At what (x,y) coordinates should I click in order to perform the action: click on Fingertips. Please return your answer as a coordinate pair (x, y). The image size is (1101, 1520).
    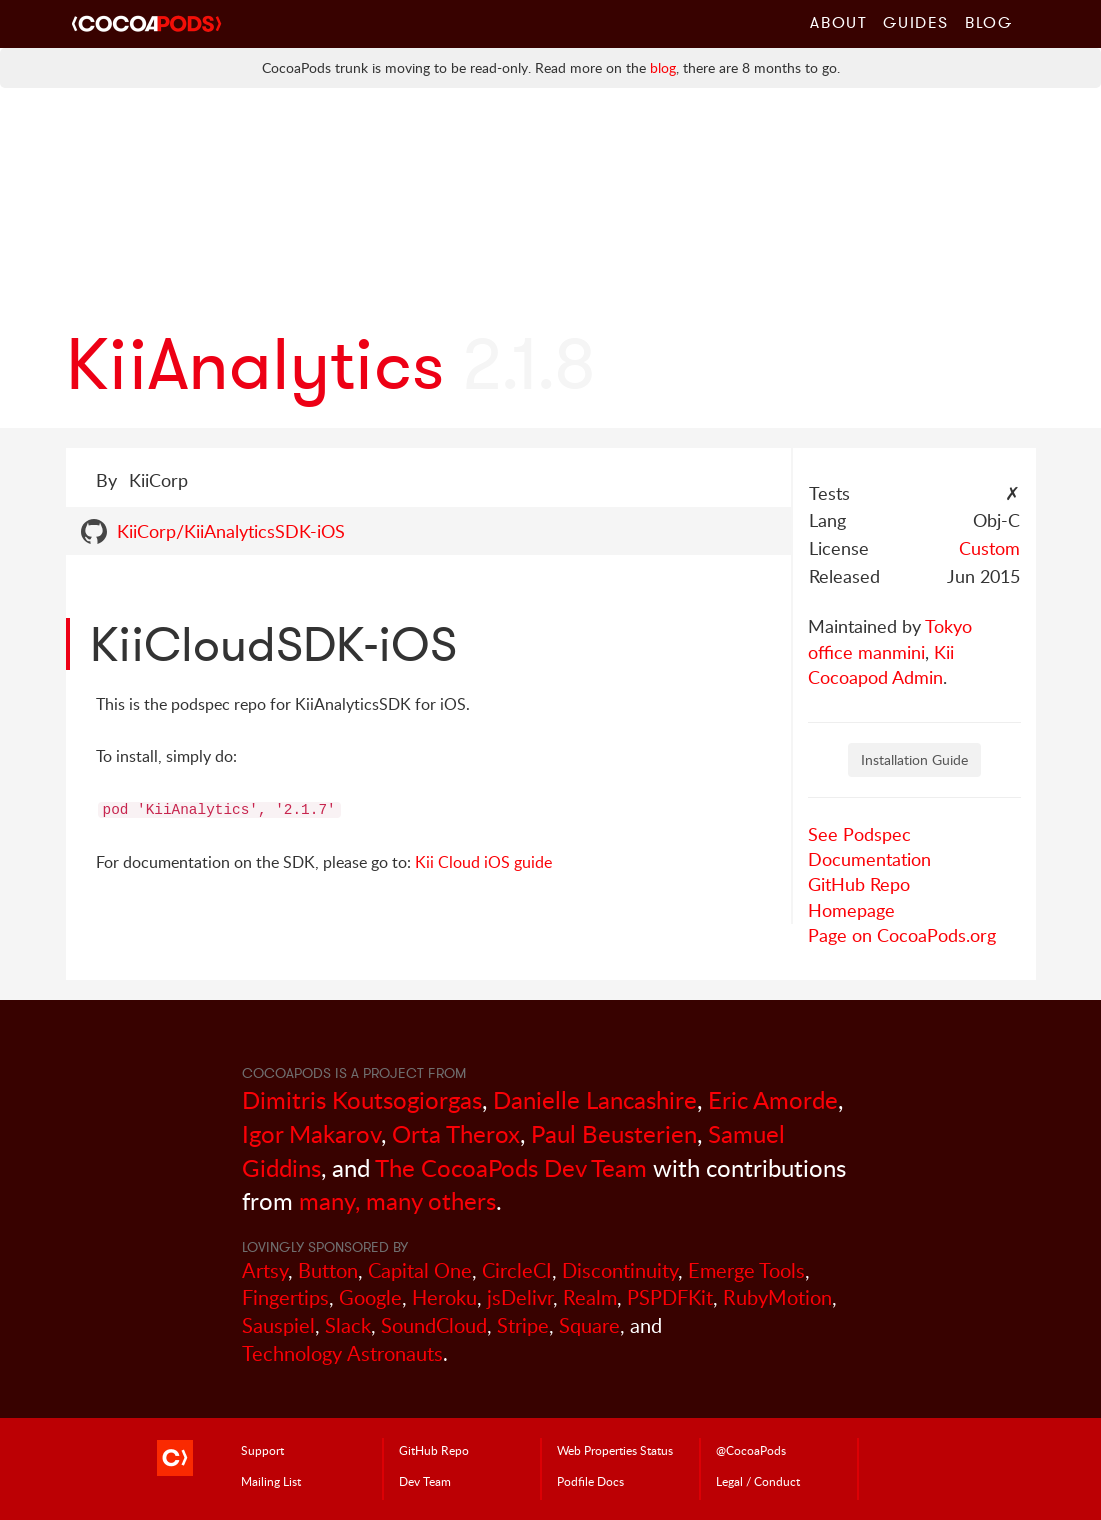
    Looking at the image, I should click on (285, 1297).